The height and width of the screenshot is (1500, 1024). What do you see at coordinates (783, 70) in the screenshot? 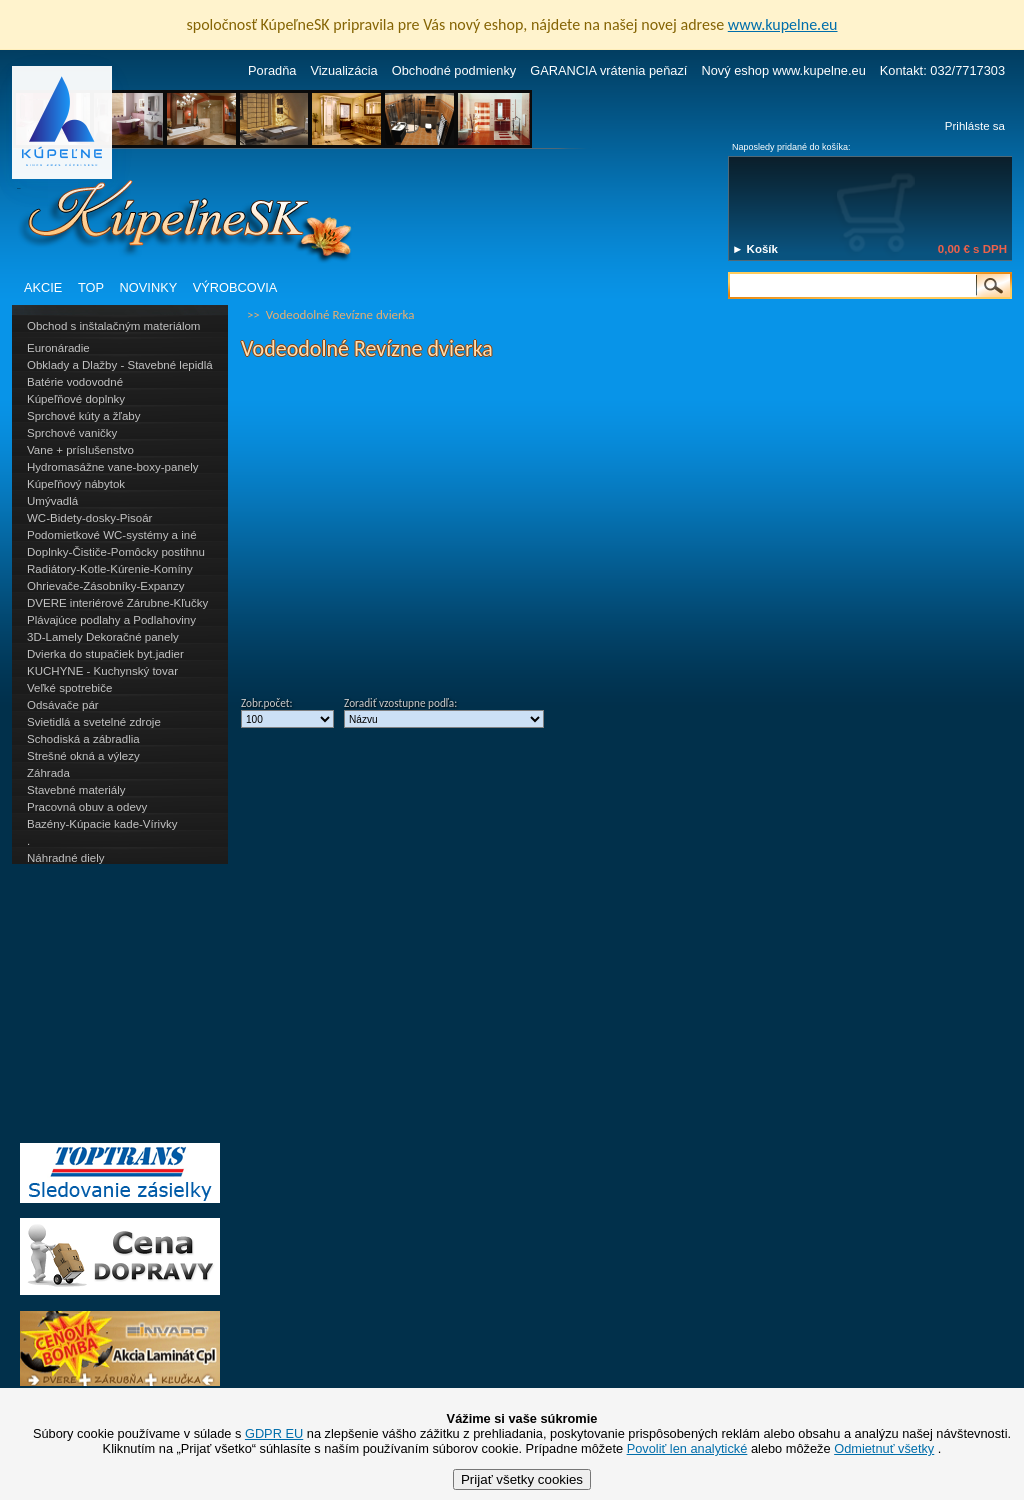
I see `Nový eshop www.kupelne.eu` at bounding box center [783, 70].